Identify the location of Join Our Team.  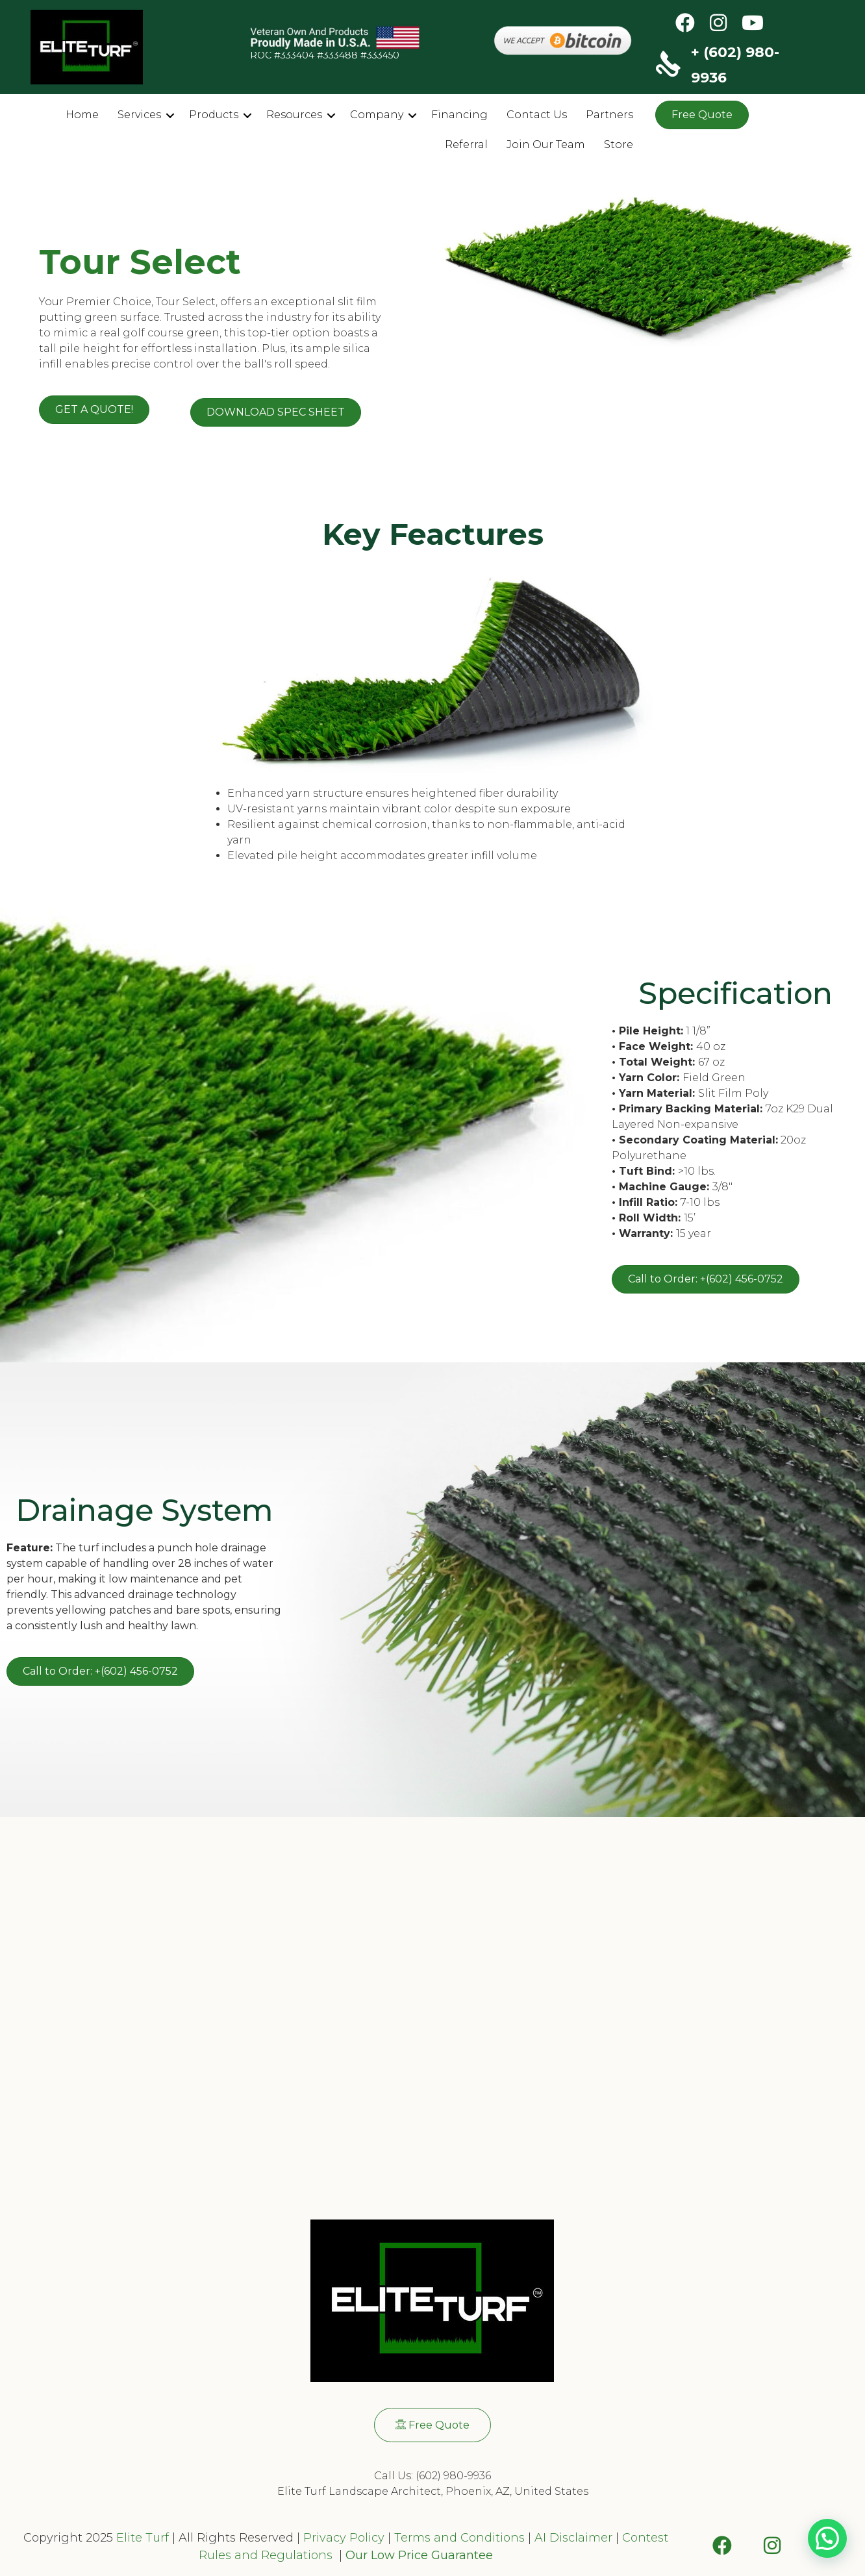
(546, 144).